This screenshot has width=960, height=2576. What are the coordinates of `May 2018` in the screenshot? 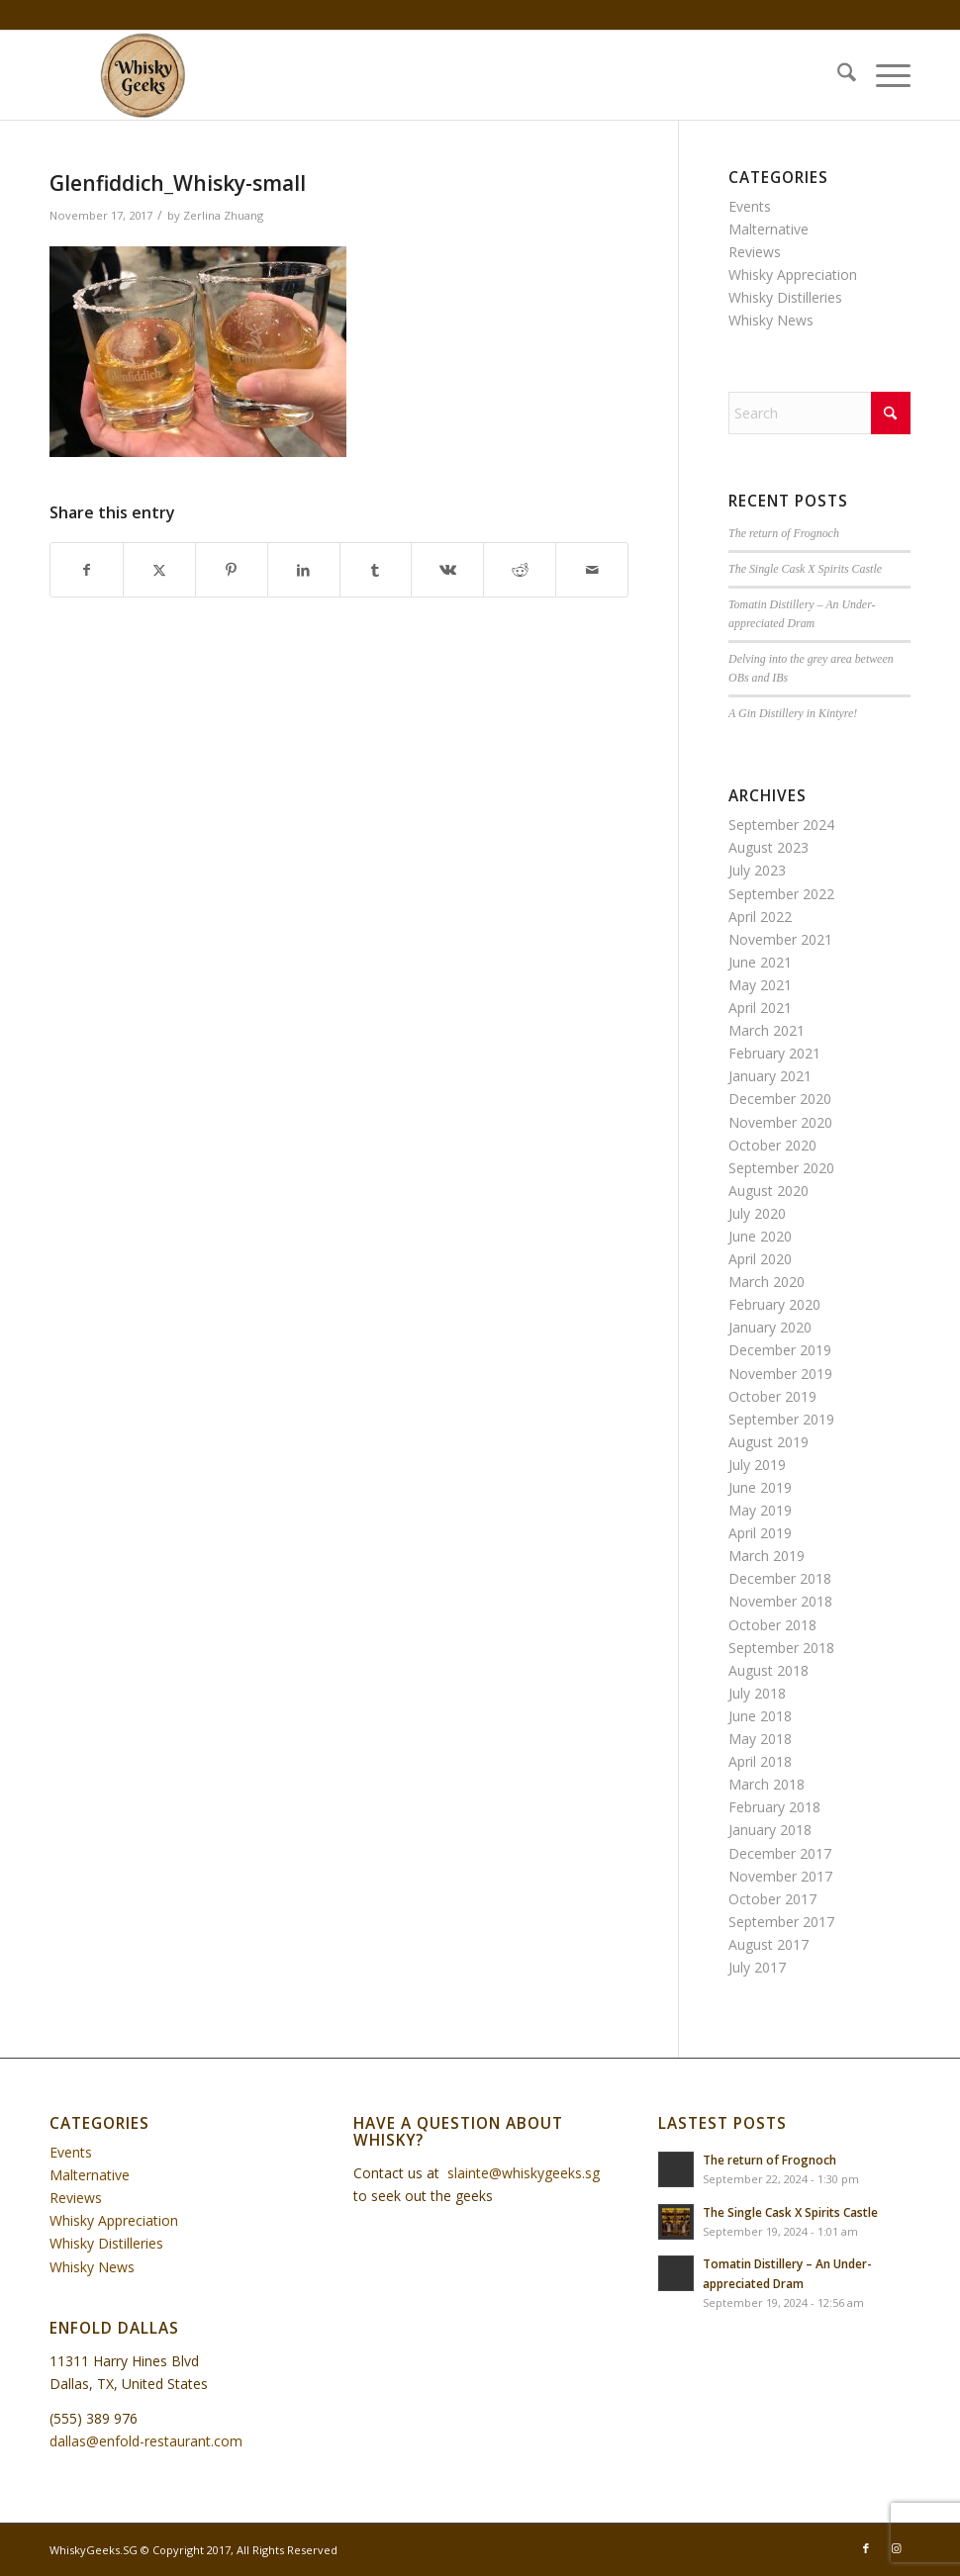 It's located at (760, 1738).